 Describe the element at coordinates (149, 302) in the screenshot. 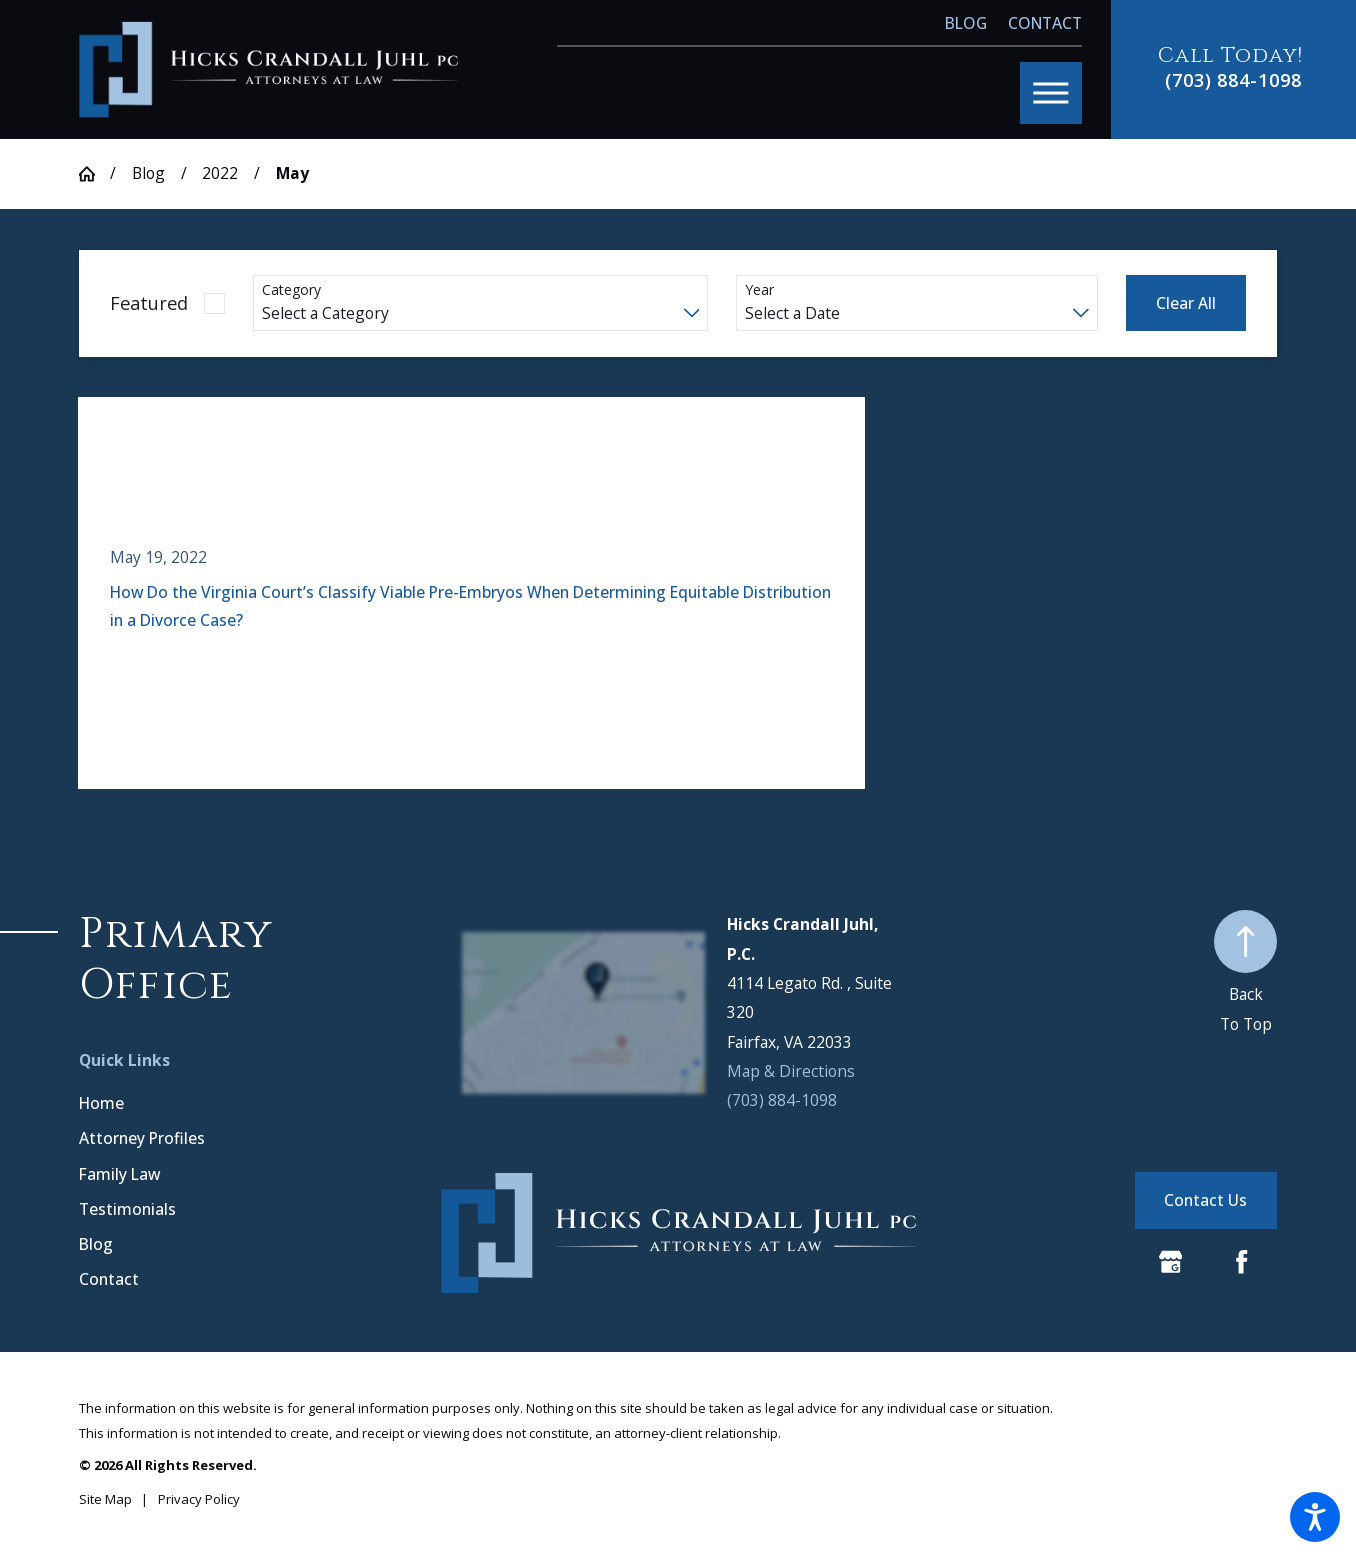

I see `Featured` at that location.